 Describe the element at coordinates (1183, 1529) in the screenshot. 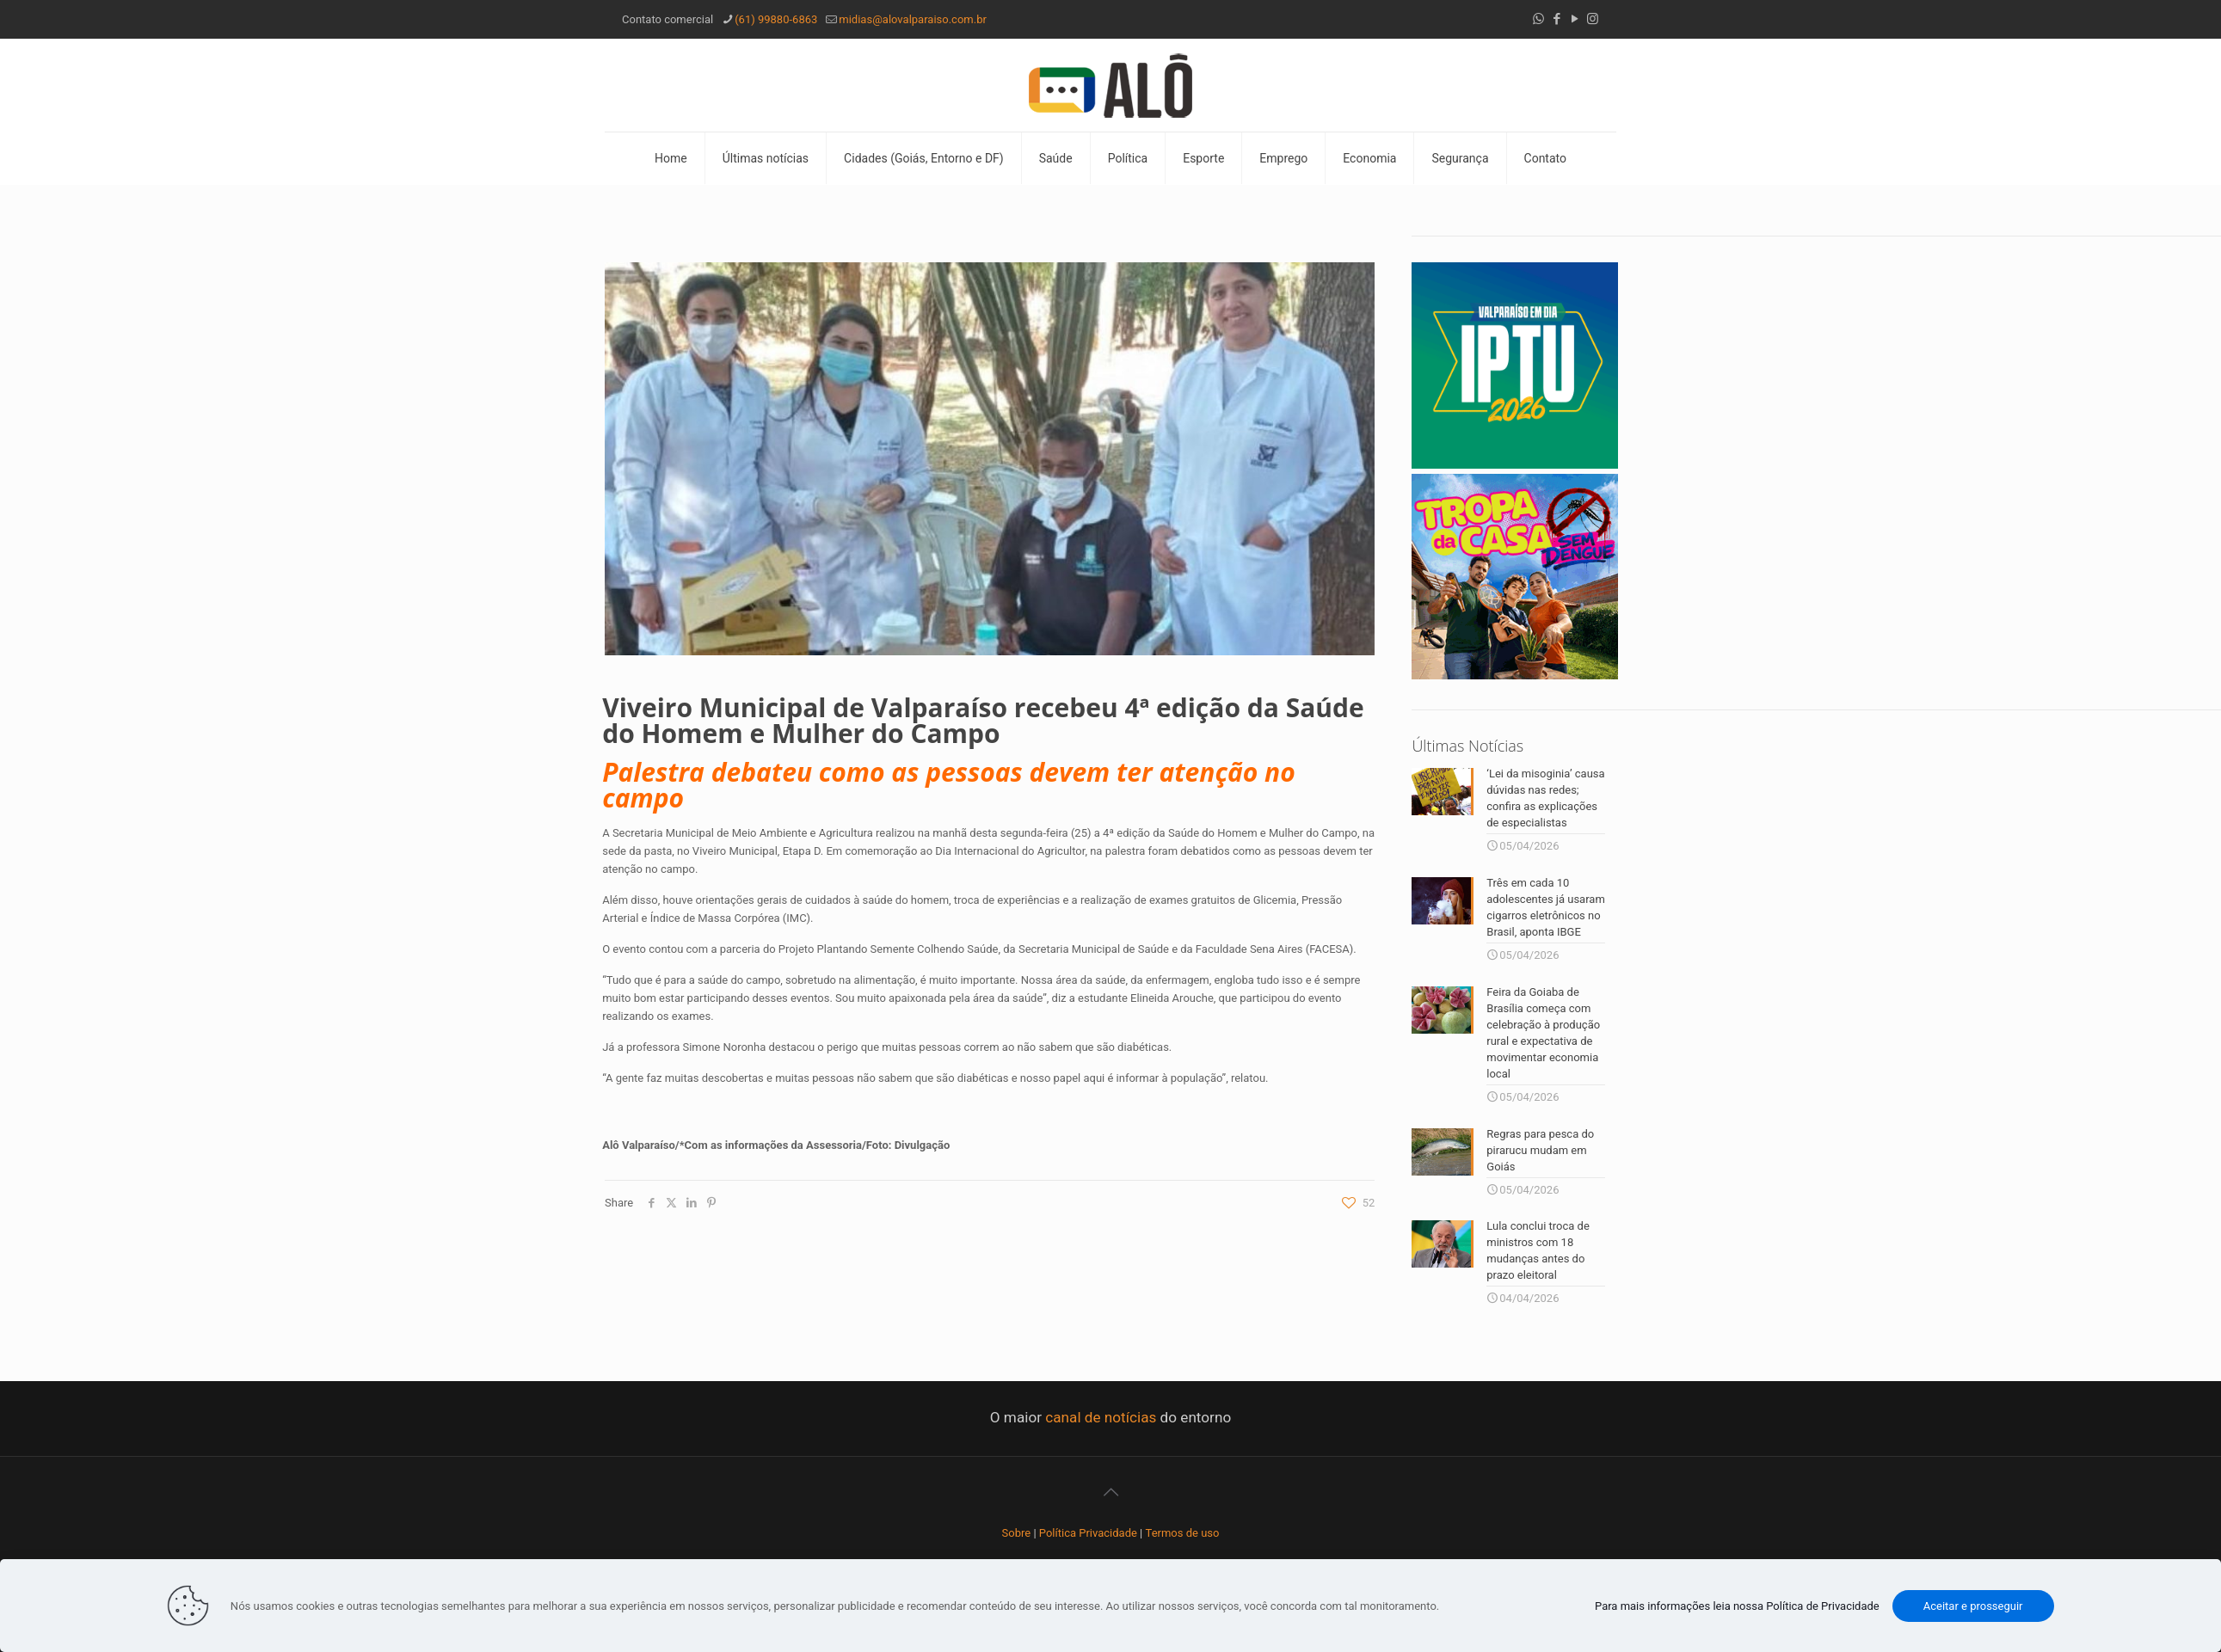

I see `Termos de uso [“Termos de uso” (Editar)]` at that location.